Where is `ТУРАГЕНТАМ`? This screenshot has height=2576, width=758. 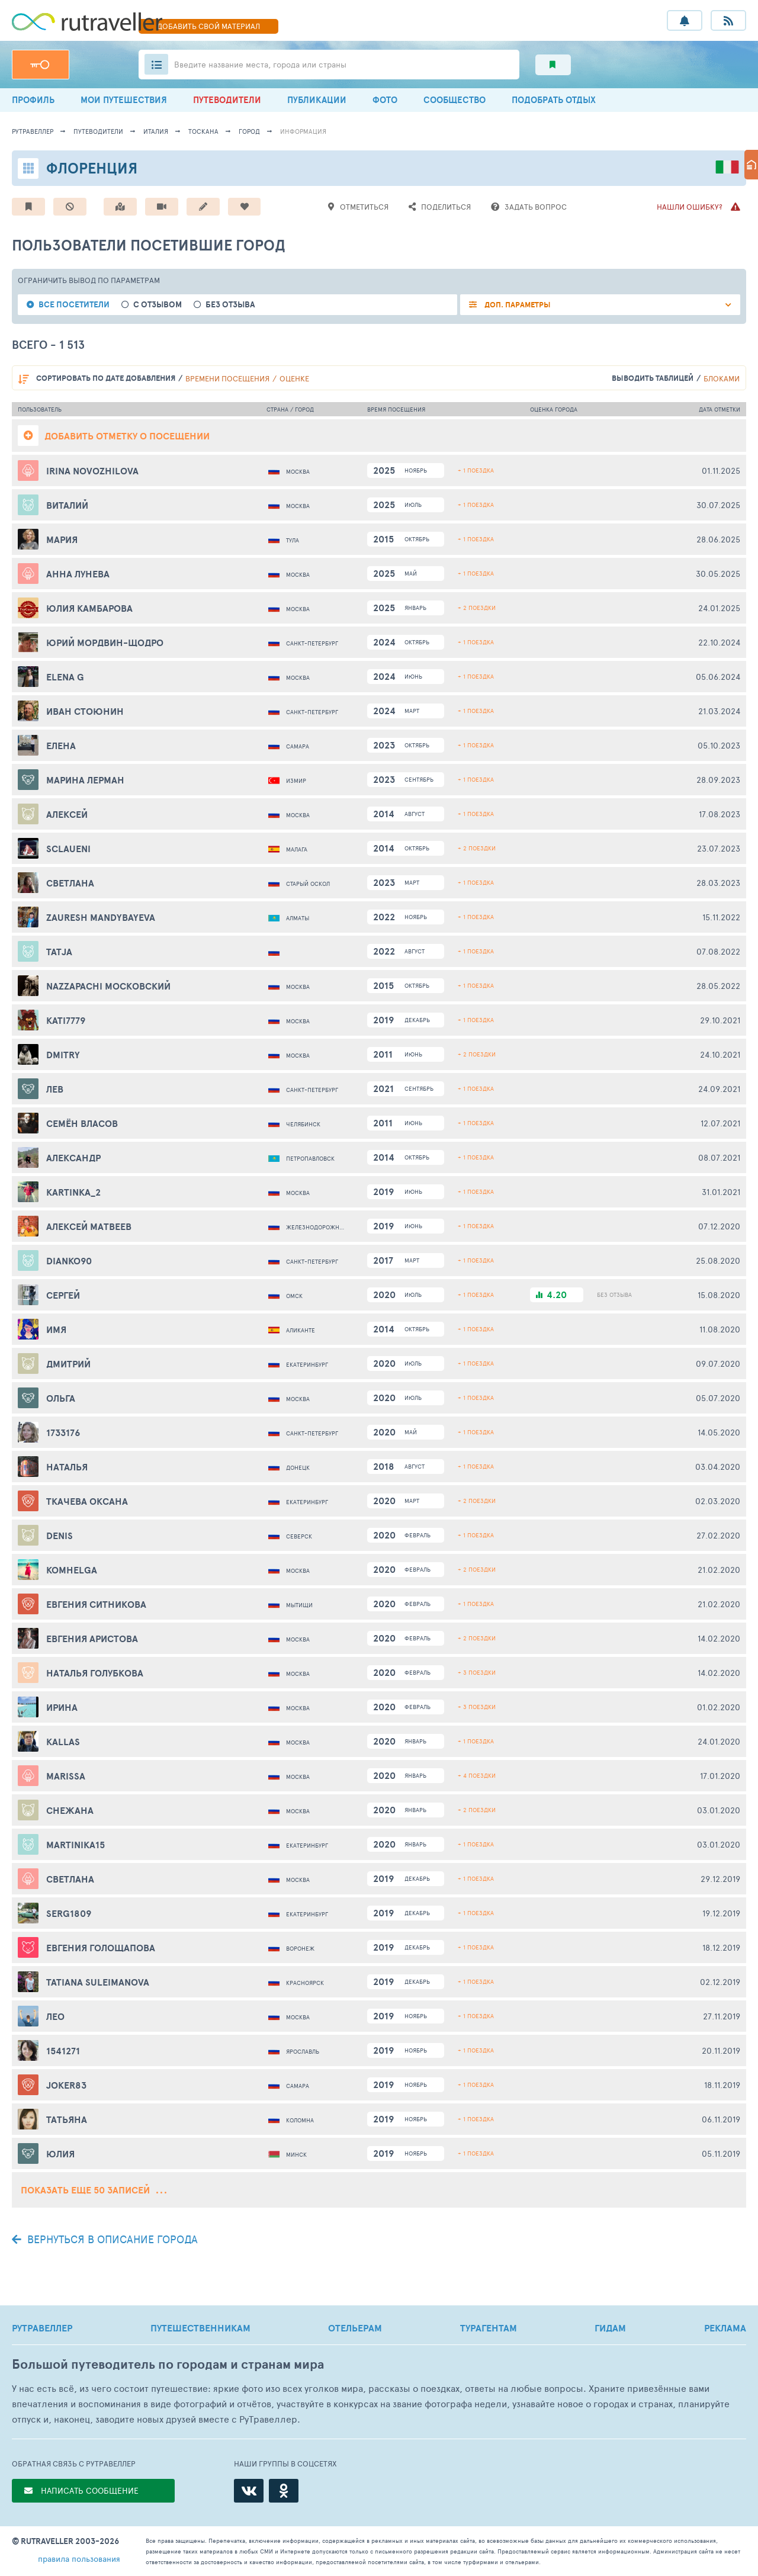 ТУРАГЕНТАМ is located at coordinates (488, 2328).